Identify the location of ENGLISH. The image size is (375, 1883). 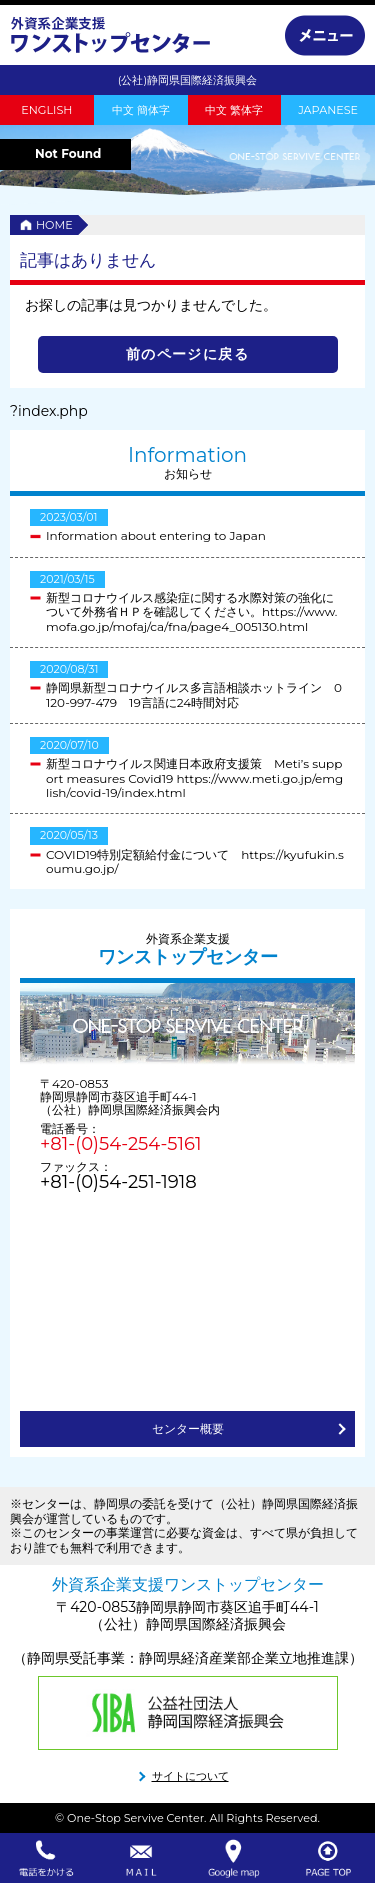
(46, 110).